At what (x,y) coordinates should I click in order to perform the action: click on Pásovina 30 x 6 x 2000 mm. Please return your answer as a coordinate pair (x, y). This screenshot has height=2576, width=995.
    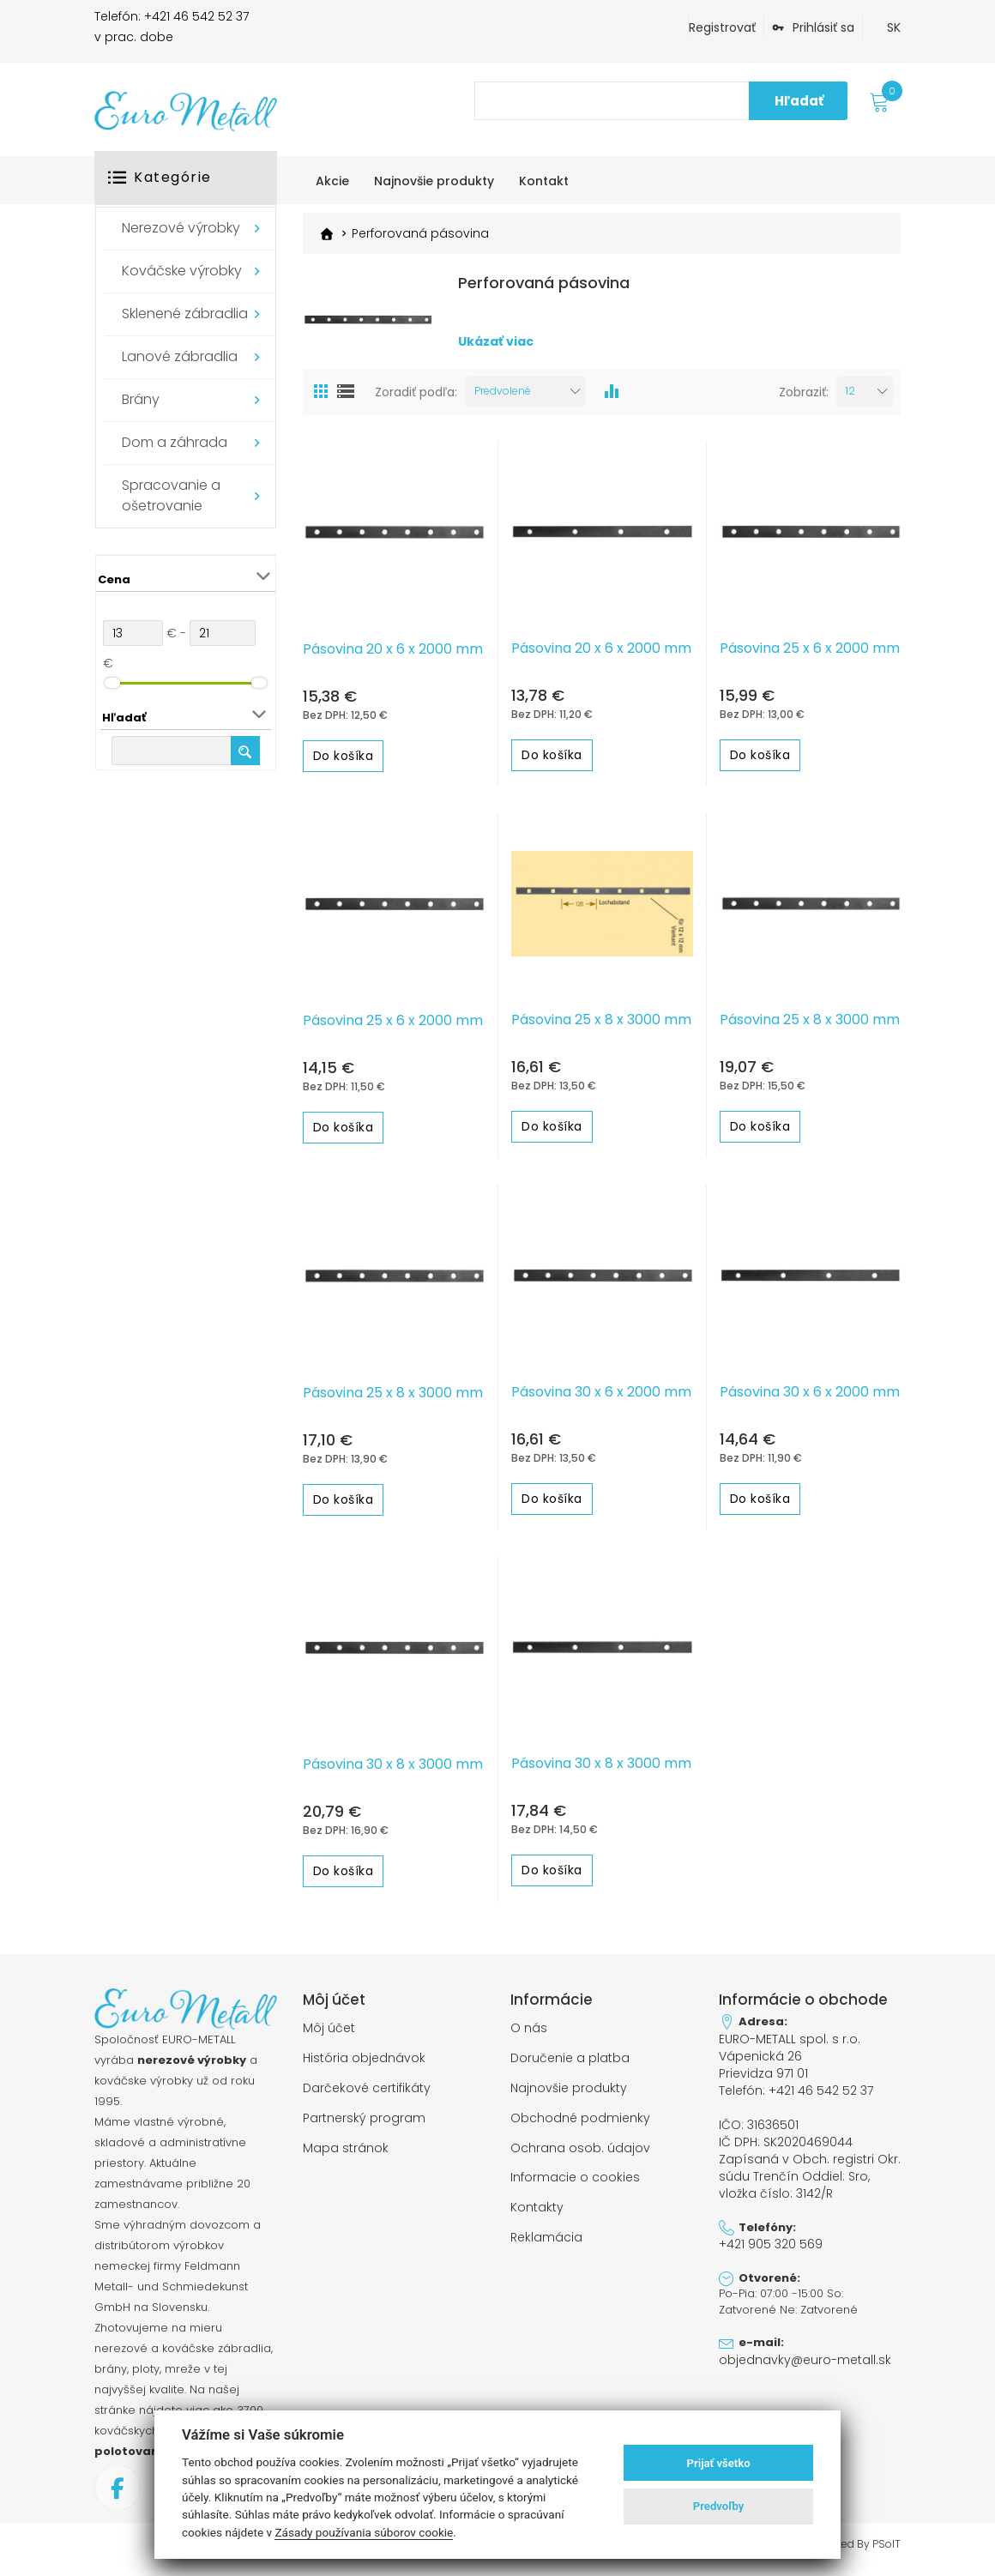
    Looking at the image, I should click on (601, 1400).